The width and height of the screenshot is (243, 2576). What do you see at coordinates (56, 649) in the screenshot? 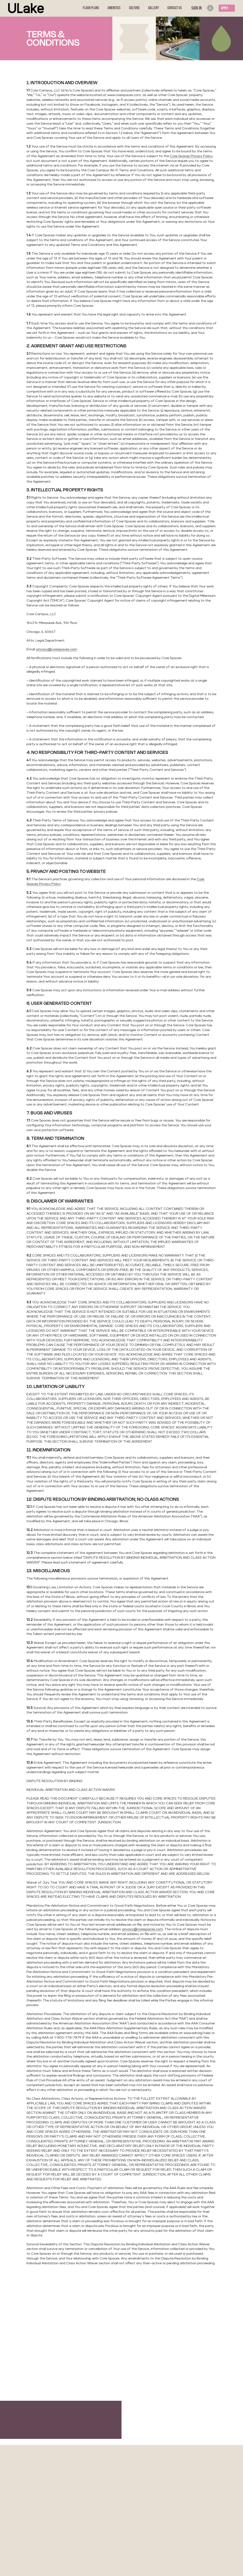
I see `privacy@corespaces.com` at bounding box center [56, 649].